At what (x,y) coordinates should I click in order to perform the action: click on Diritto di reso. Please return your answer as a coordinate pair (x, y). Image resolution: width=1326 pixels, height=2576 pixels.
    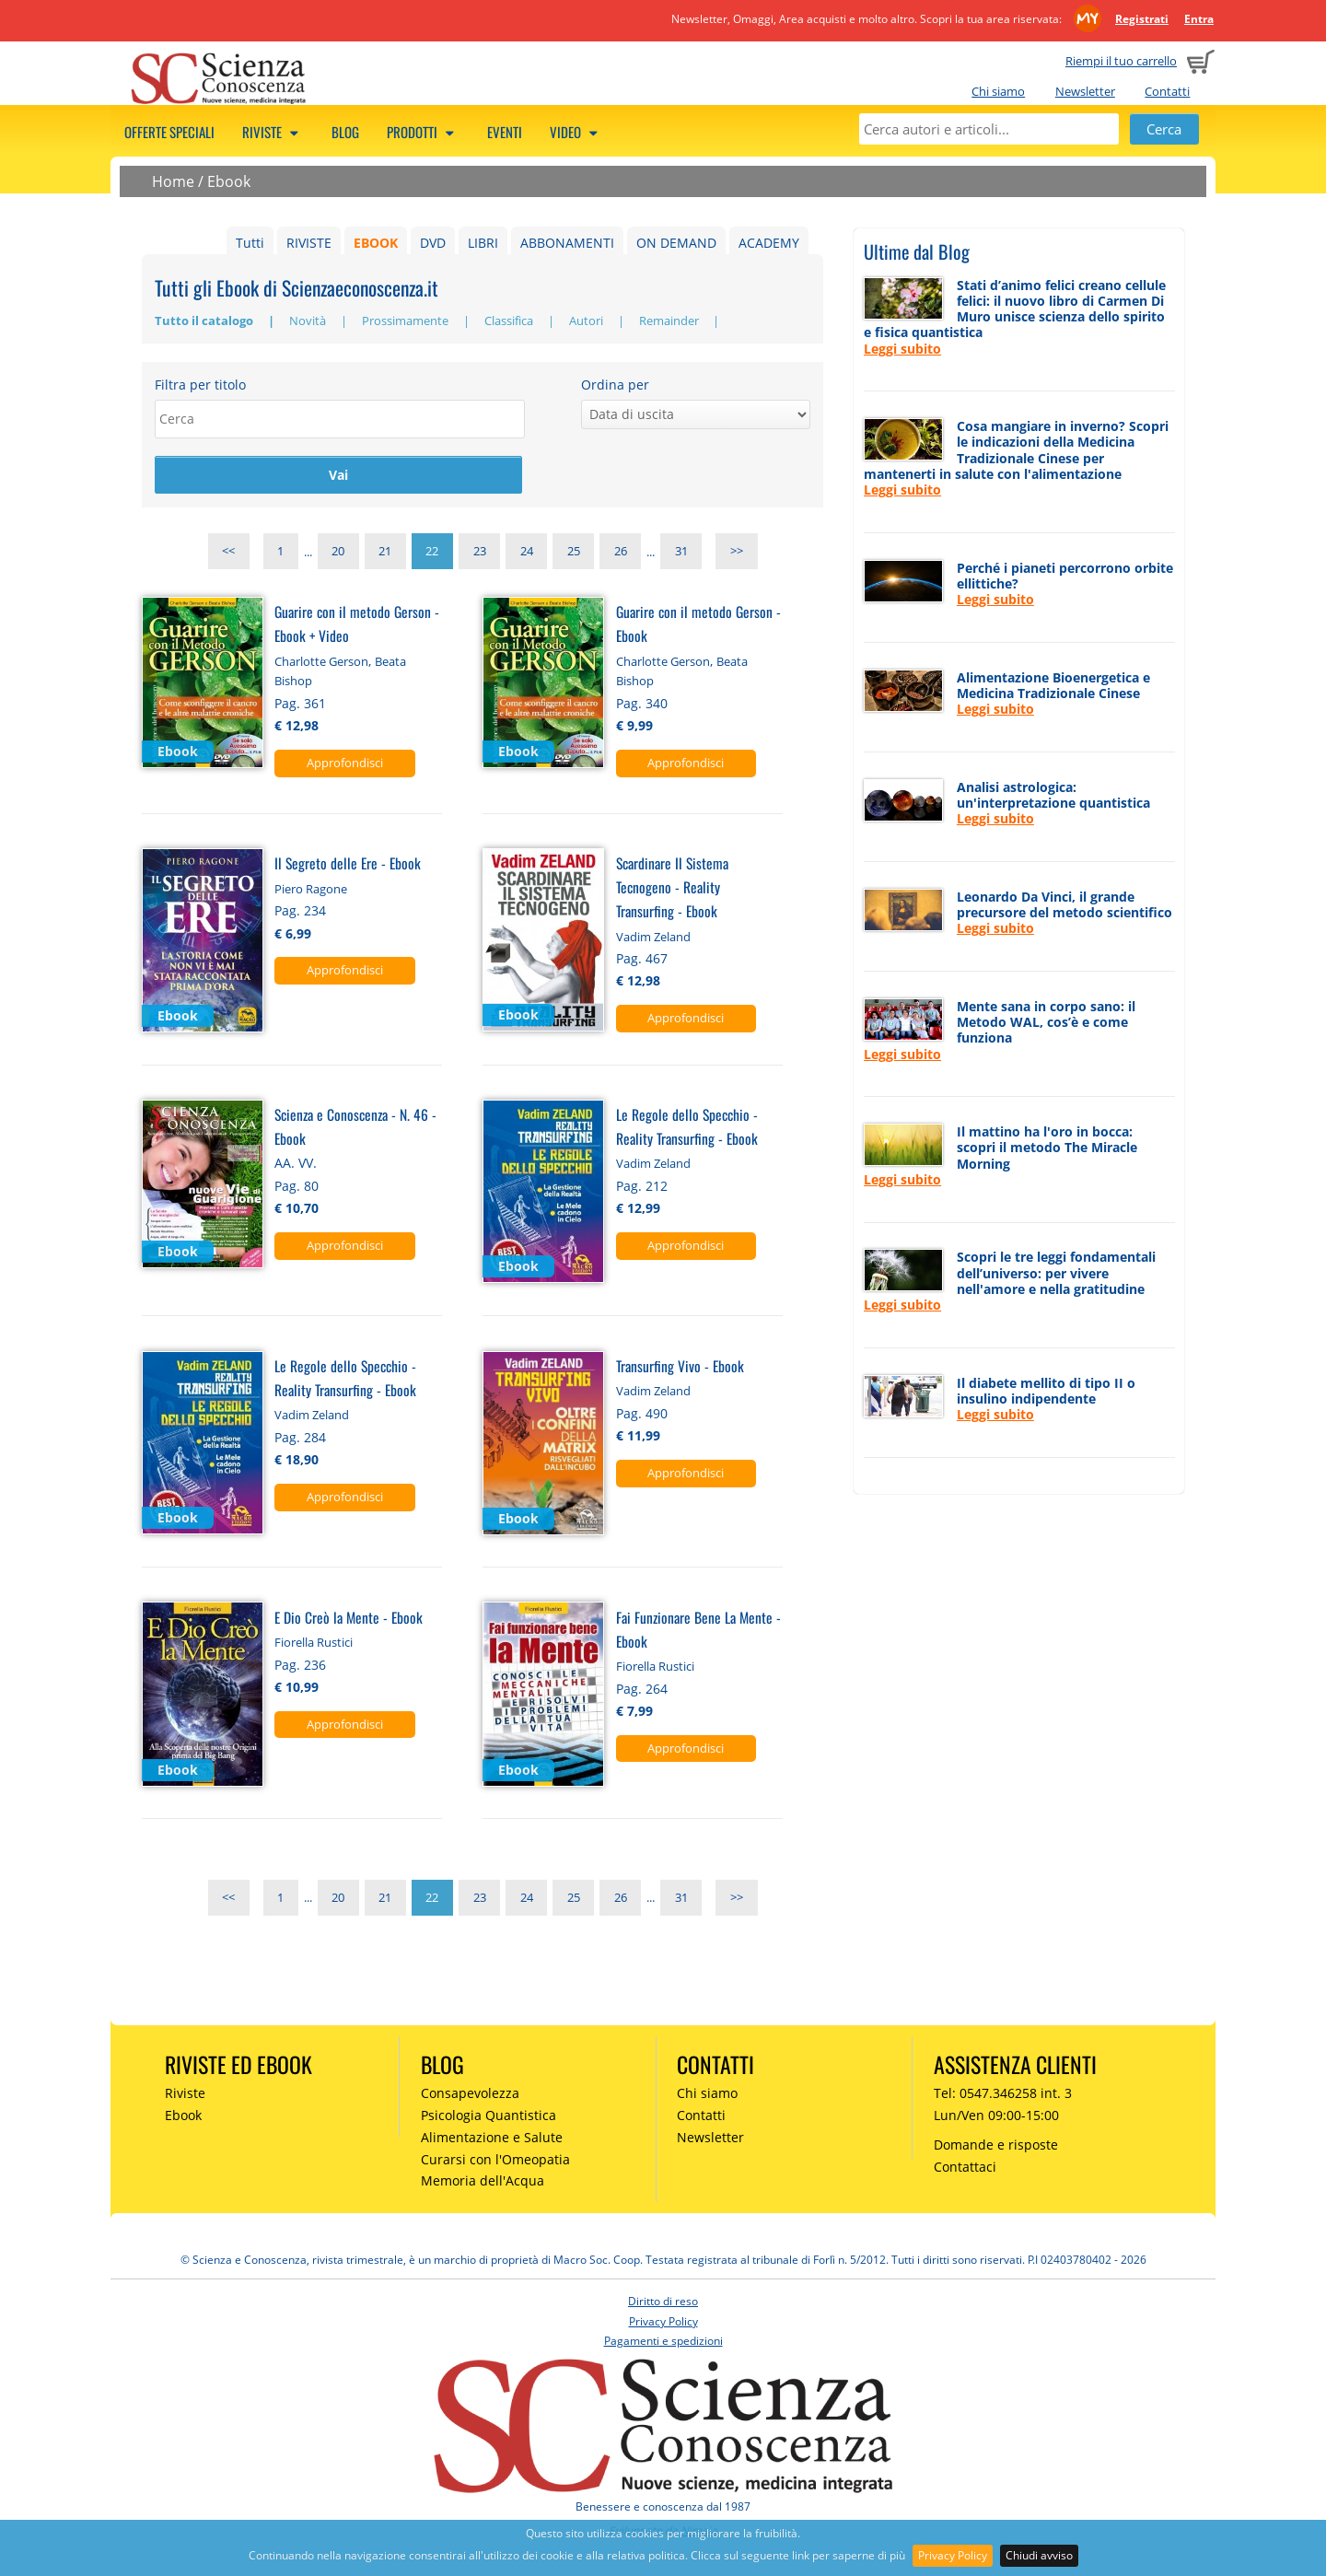
    Looking at the image, I should click on (663, 2303).